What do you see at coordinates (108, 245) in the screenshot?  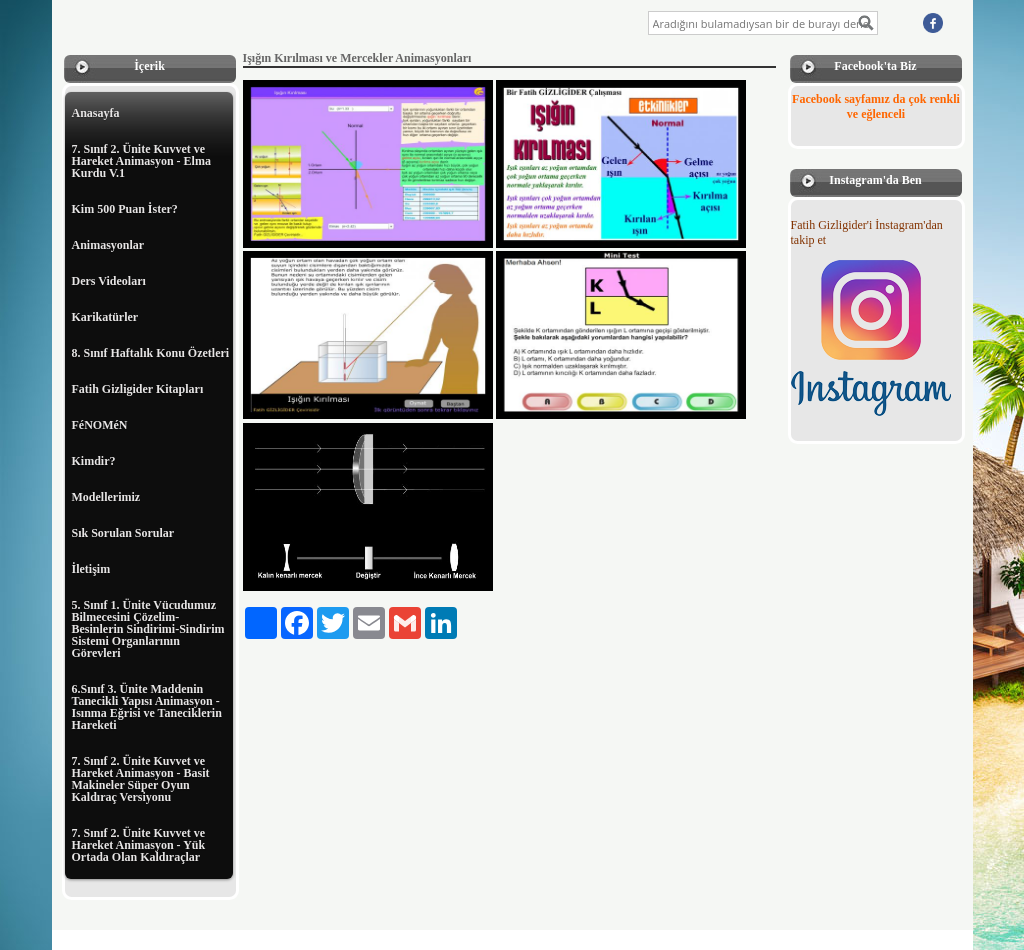 I see `Animasyonlar` at bounding box center [108, 245].